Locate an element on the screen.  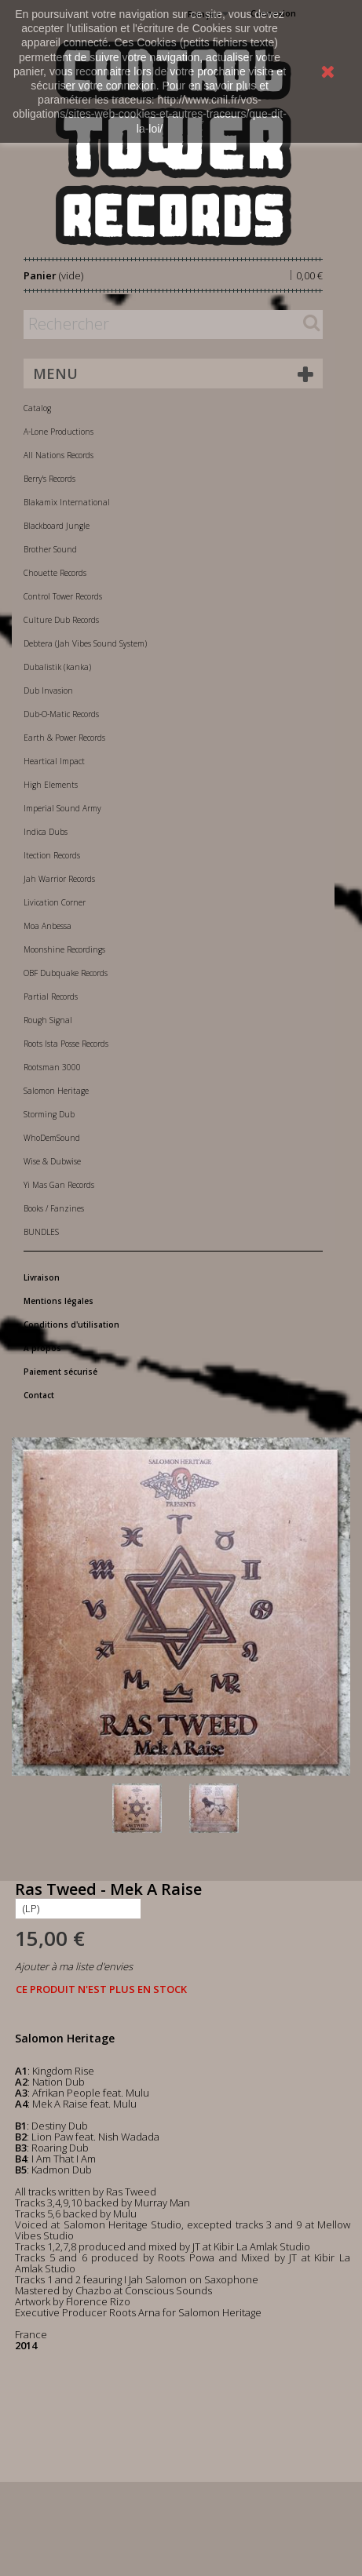
WhoDemSound is located at coordinates (52, 1137).